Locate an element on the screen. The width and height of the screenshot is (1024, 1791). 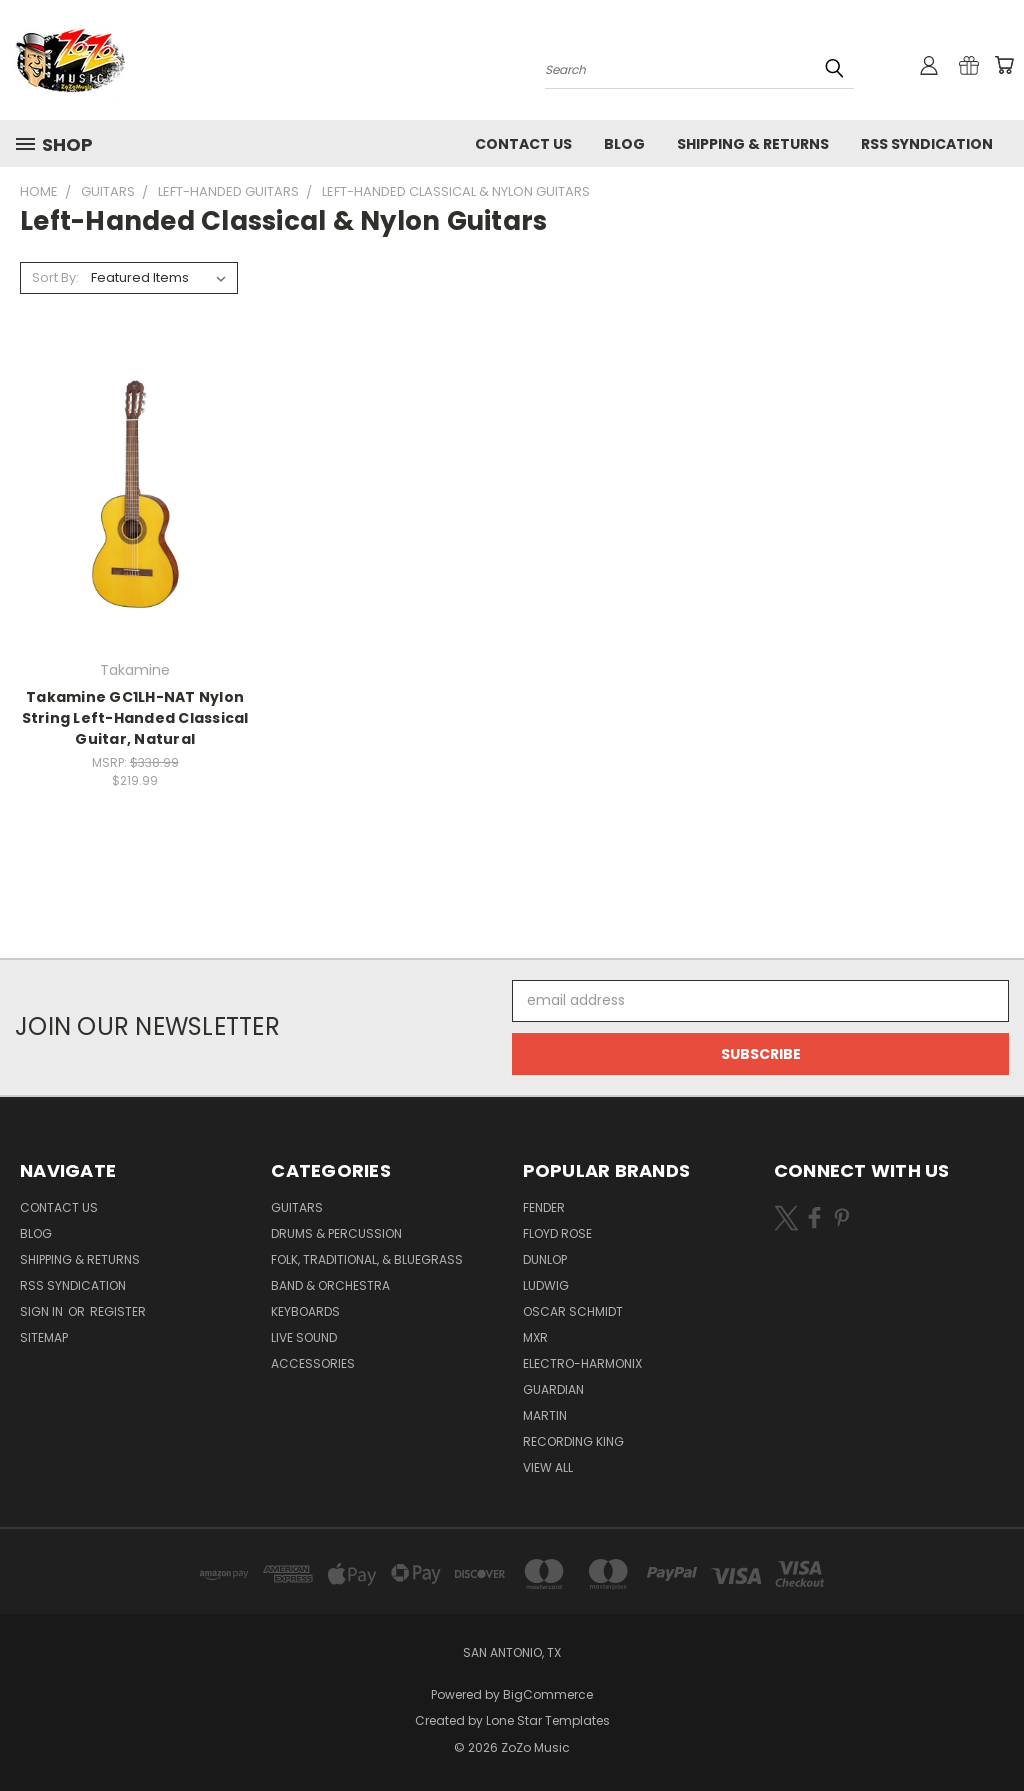
Guardian is located at coordinates (553, 1389).